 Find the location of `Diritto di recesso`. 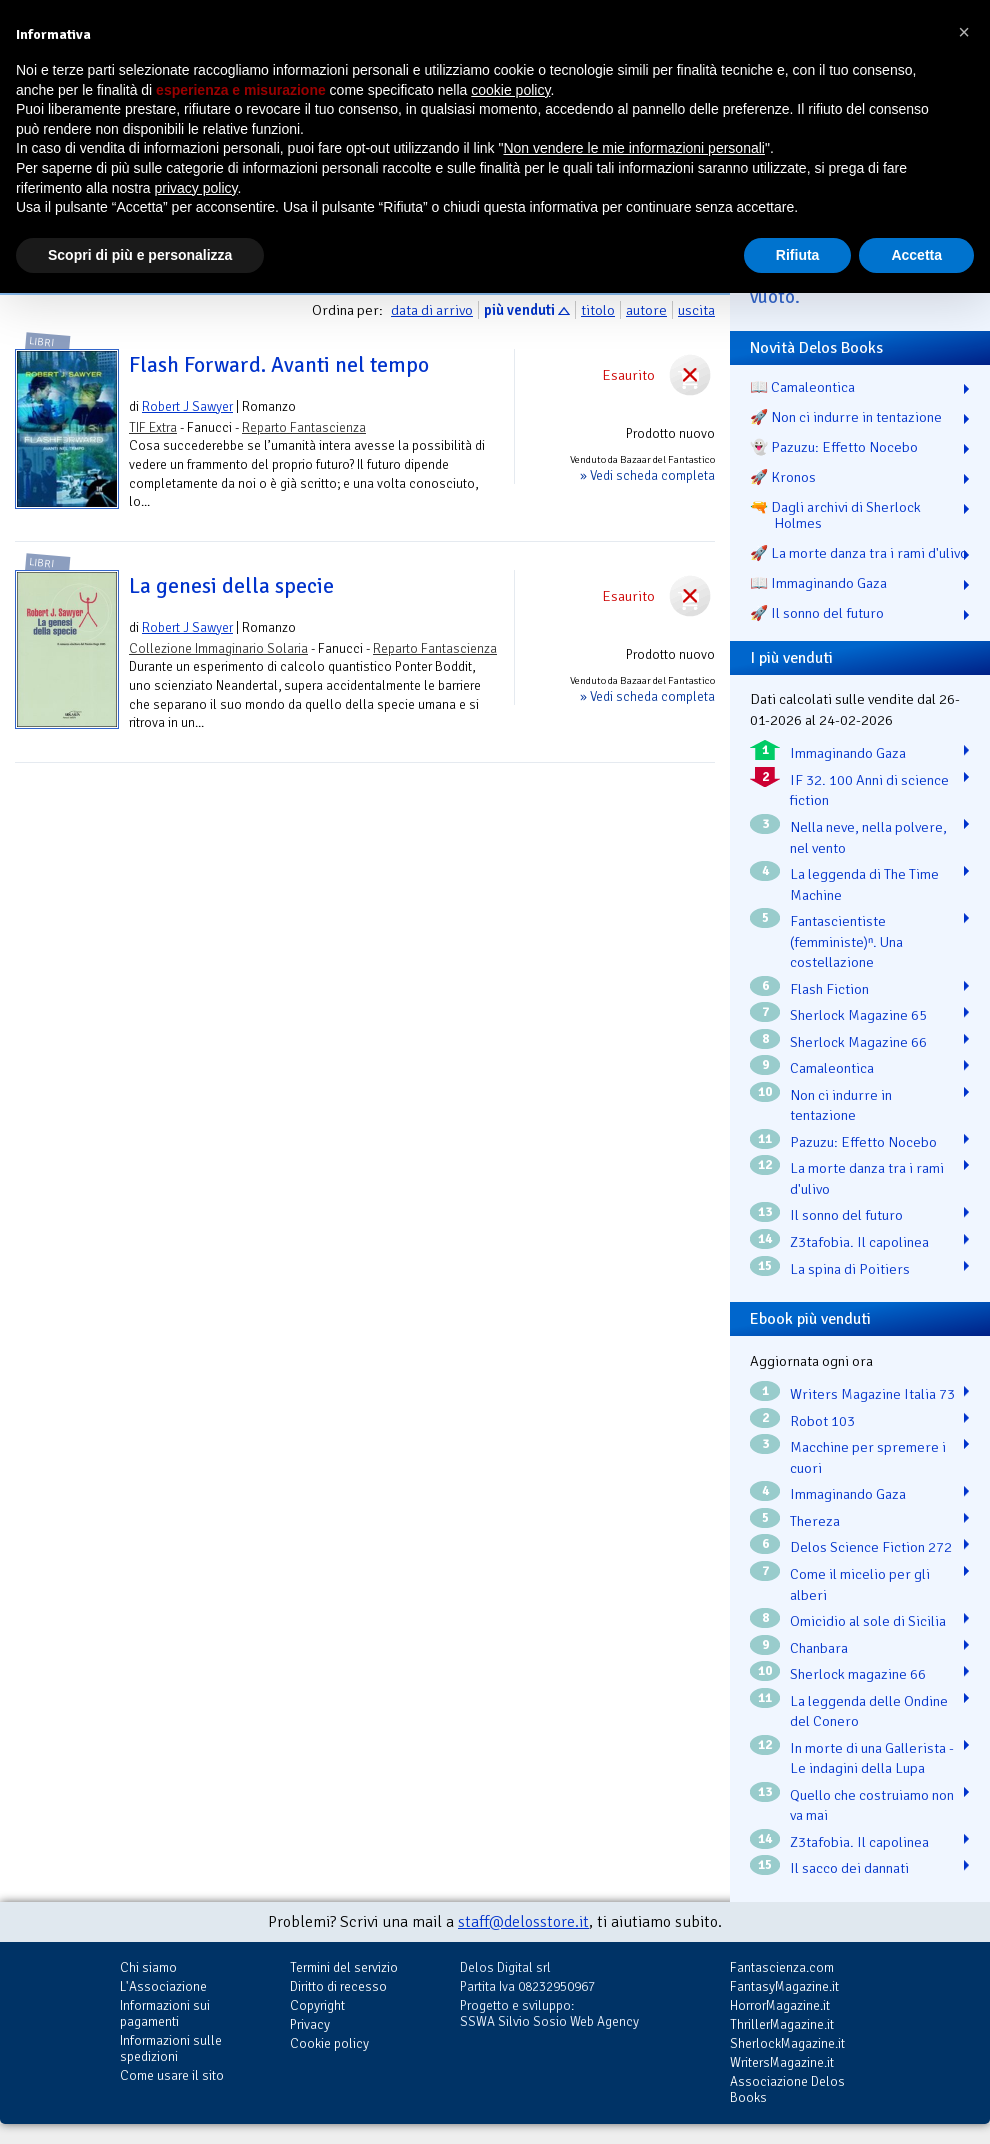

Diritto di recesso is located at coordinates (338, 1986).